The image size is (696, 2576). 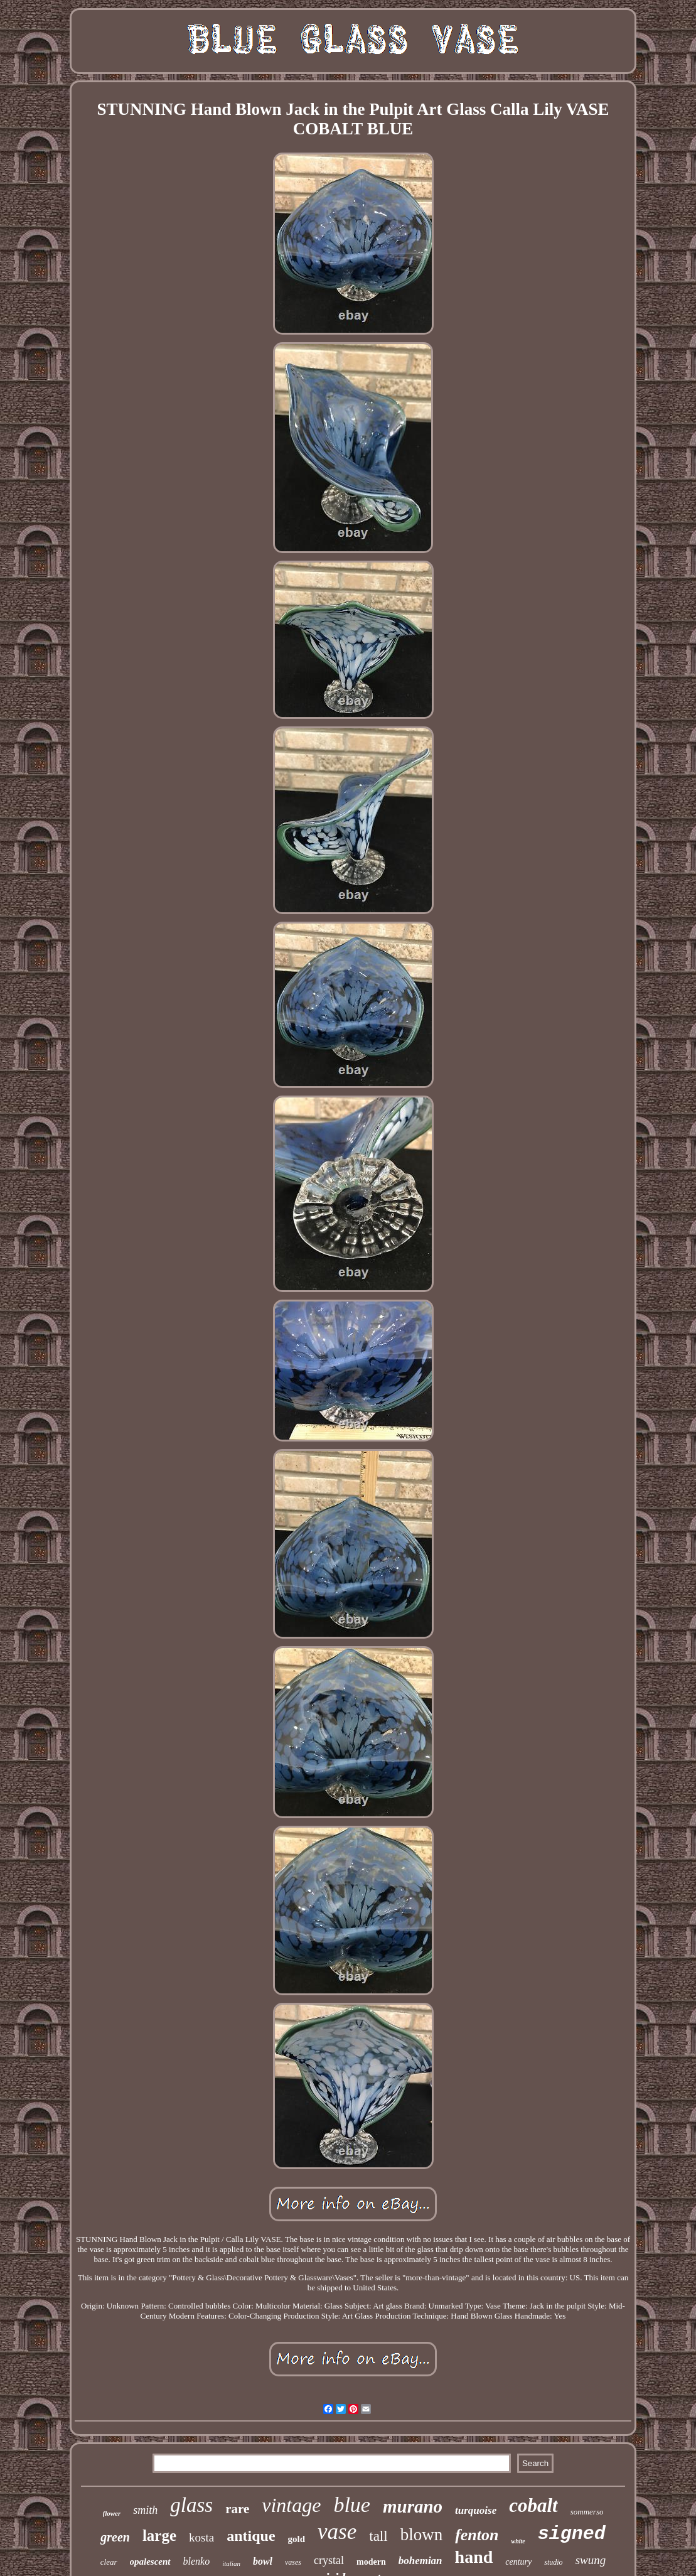 What do you see at coordinates (476, 2535) in the screenshot?
I see `fenton` at bounding box center [476, 2535].